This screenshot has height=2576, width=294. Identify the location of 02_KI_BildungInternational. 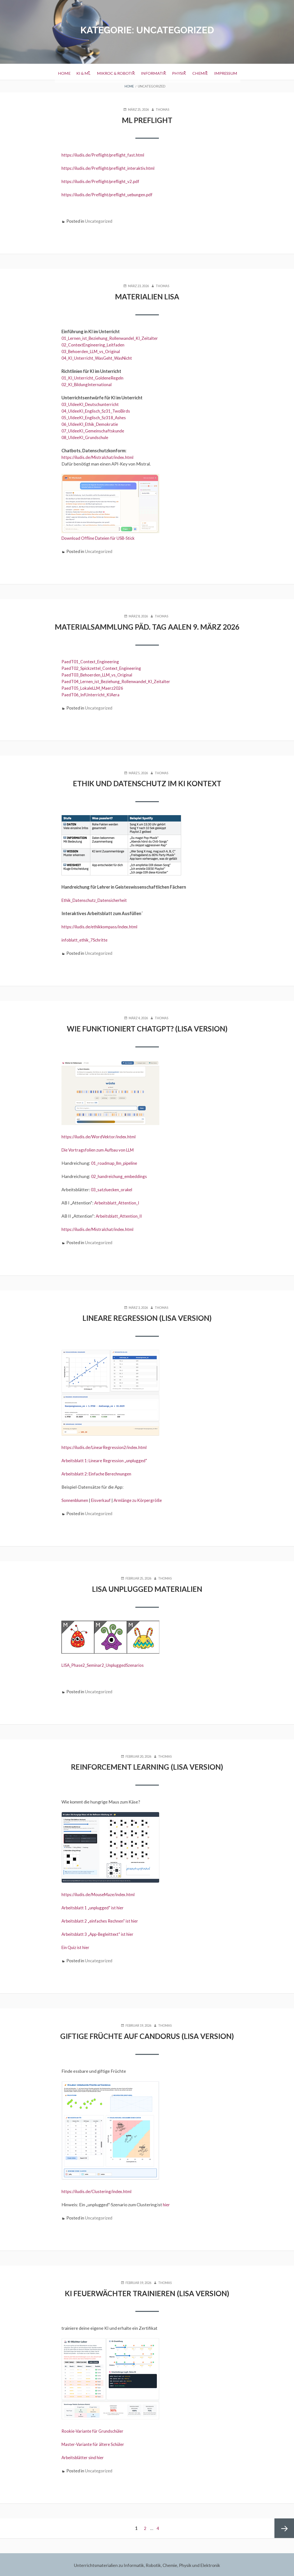
(87, 384).